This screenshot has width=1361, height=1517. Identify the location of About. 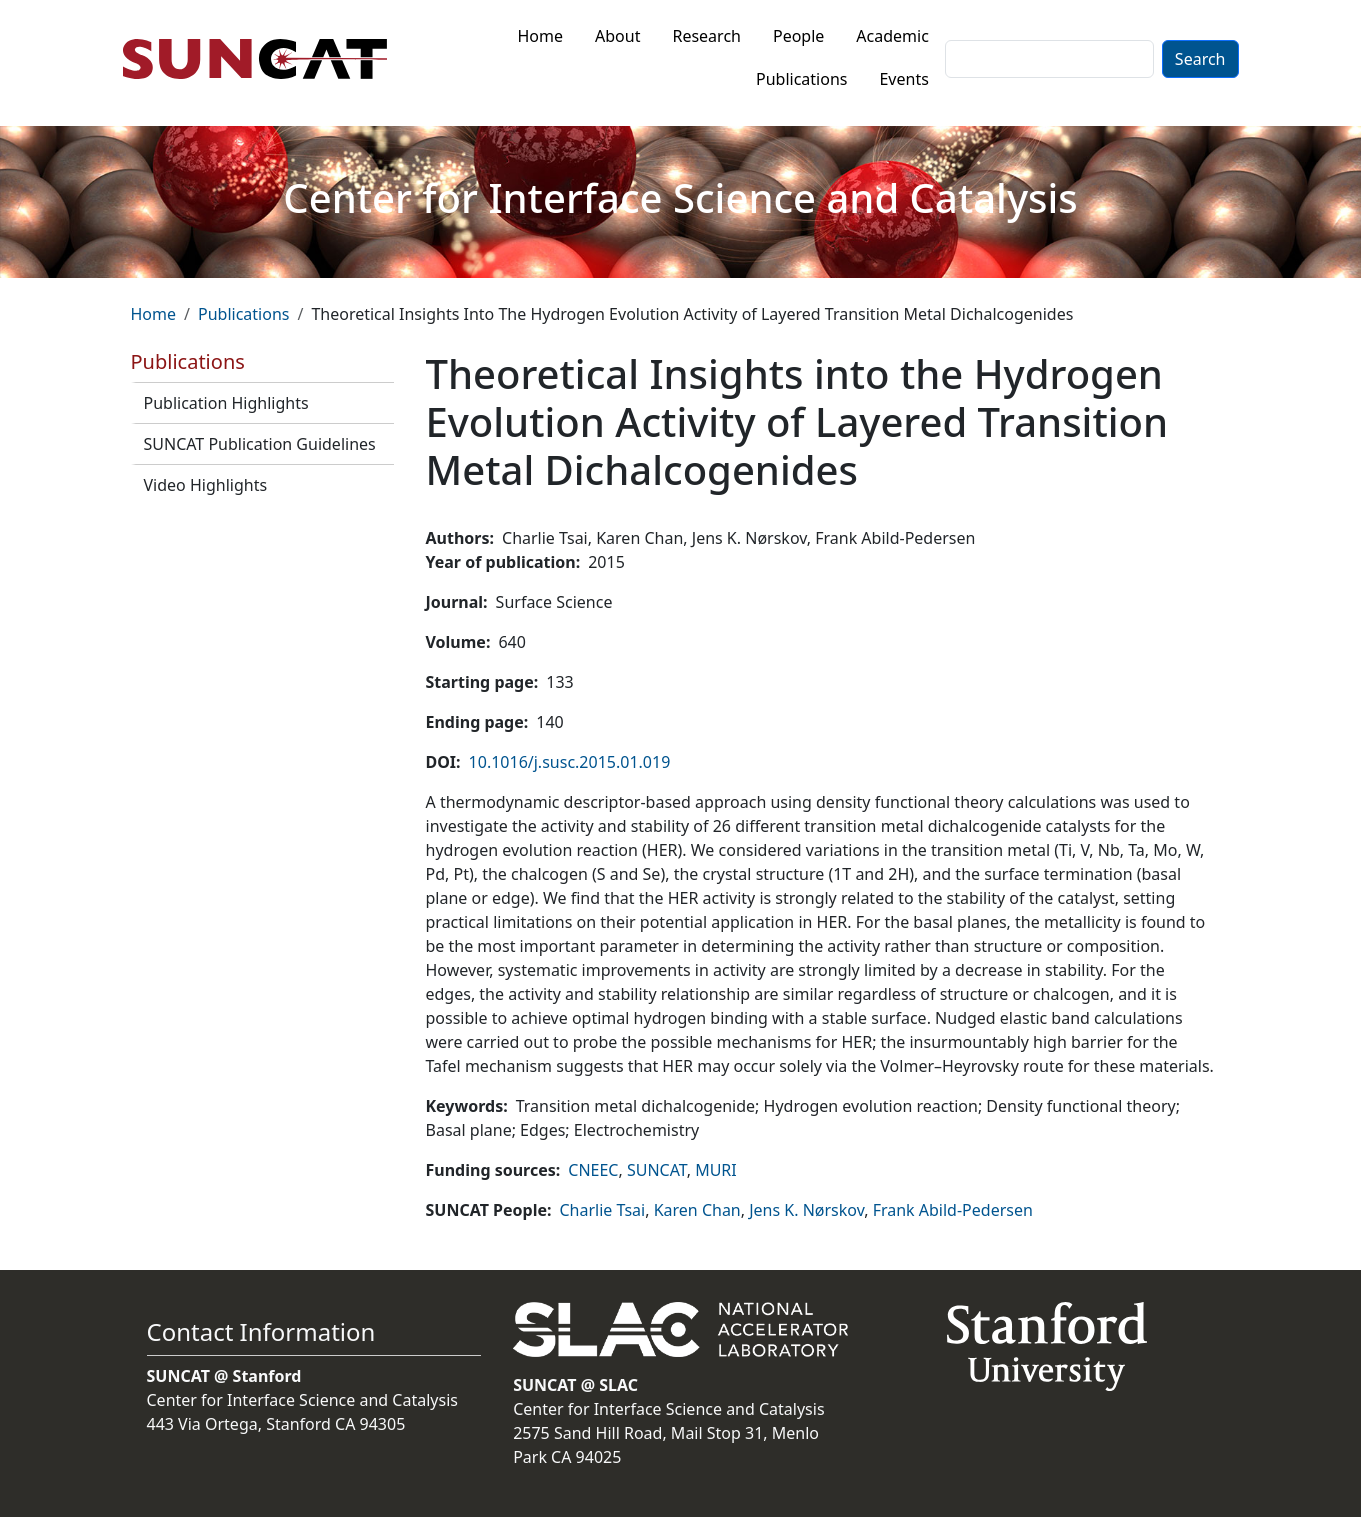
(617, 36).